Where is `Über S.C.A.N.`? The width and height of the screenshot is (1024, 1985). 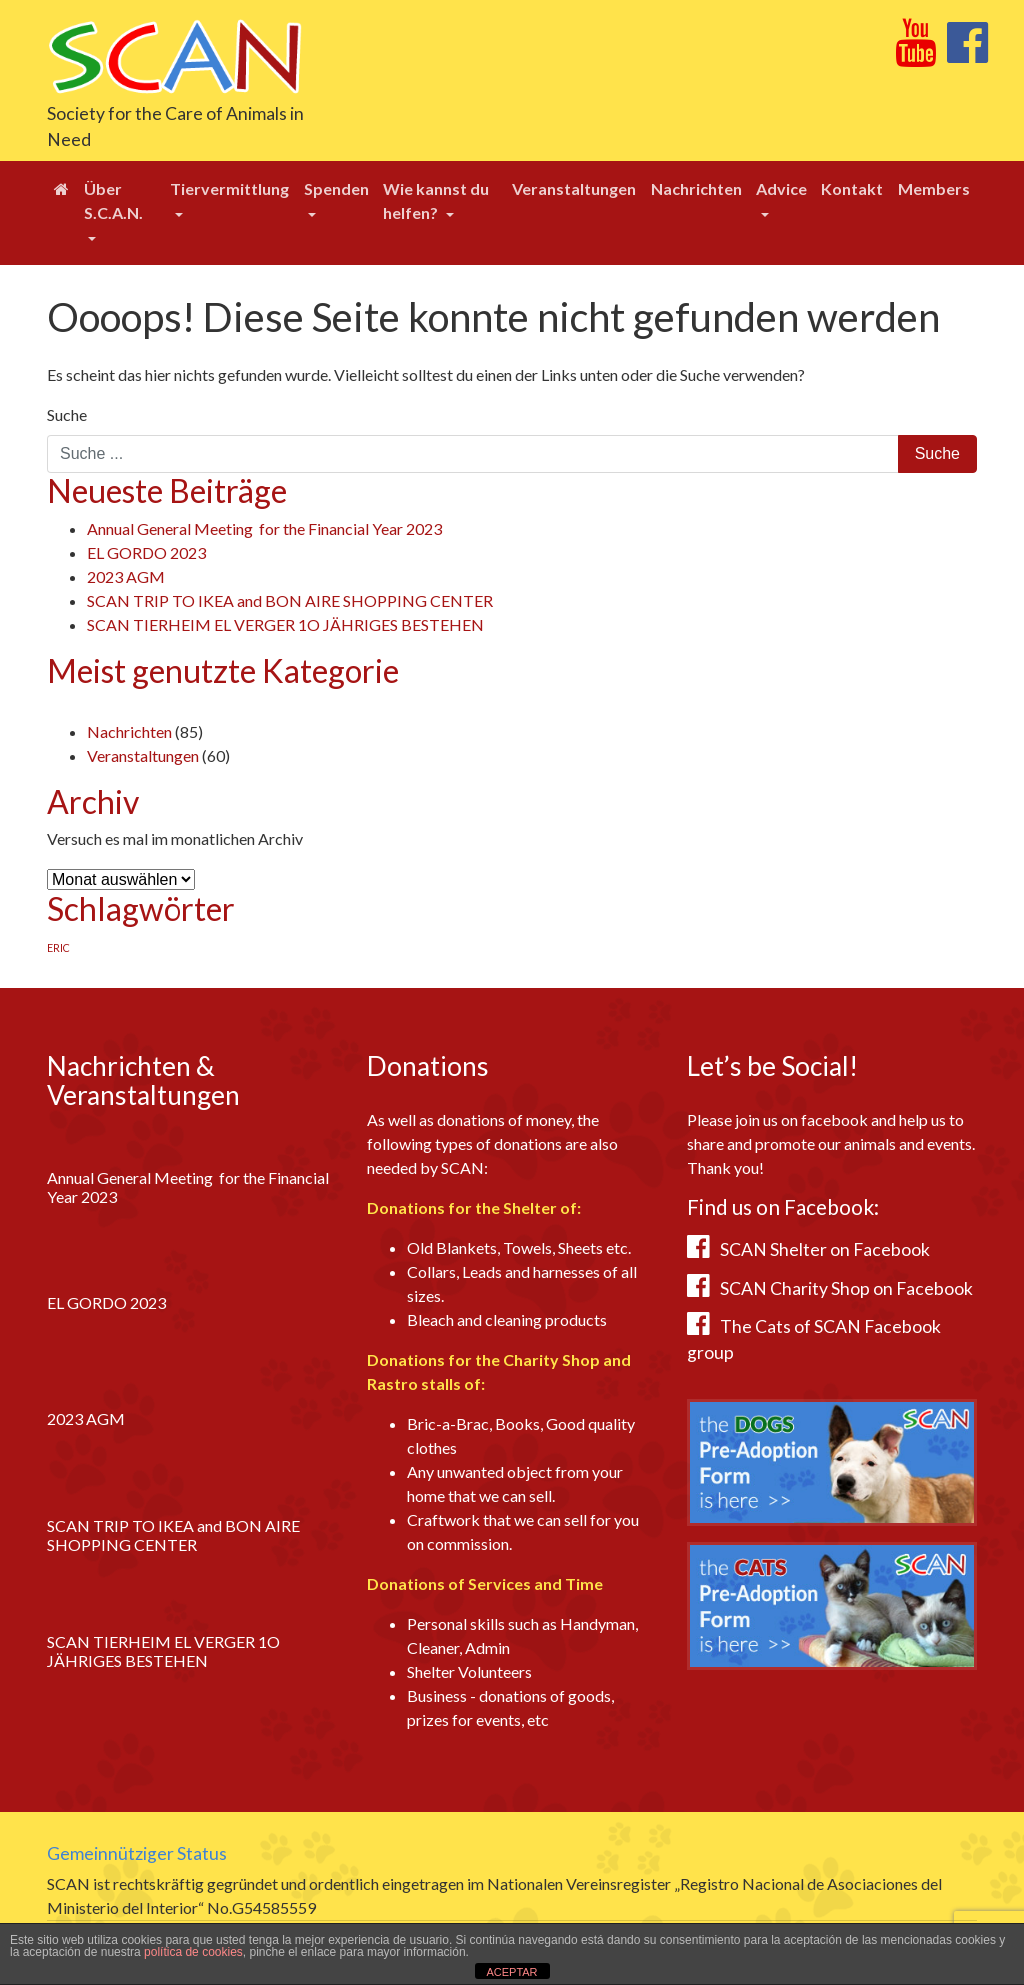 Über S.C.A.N. is located at coordinates (113, 200).